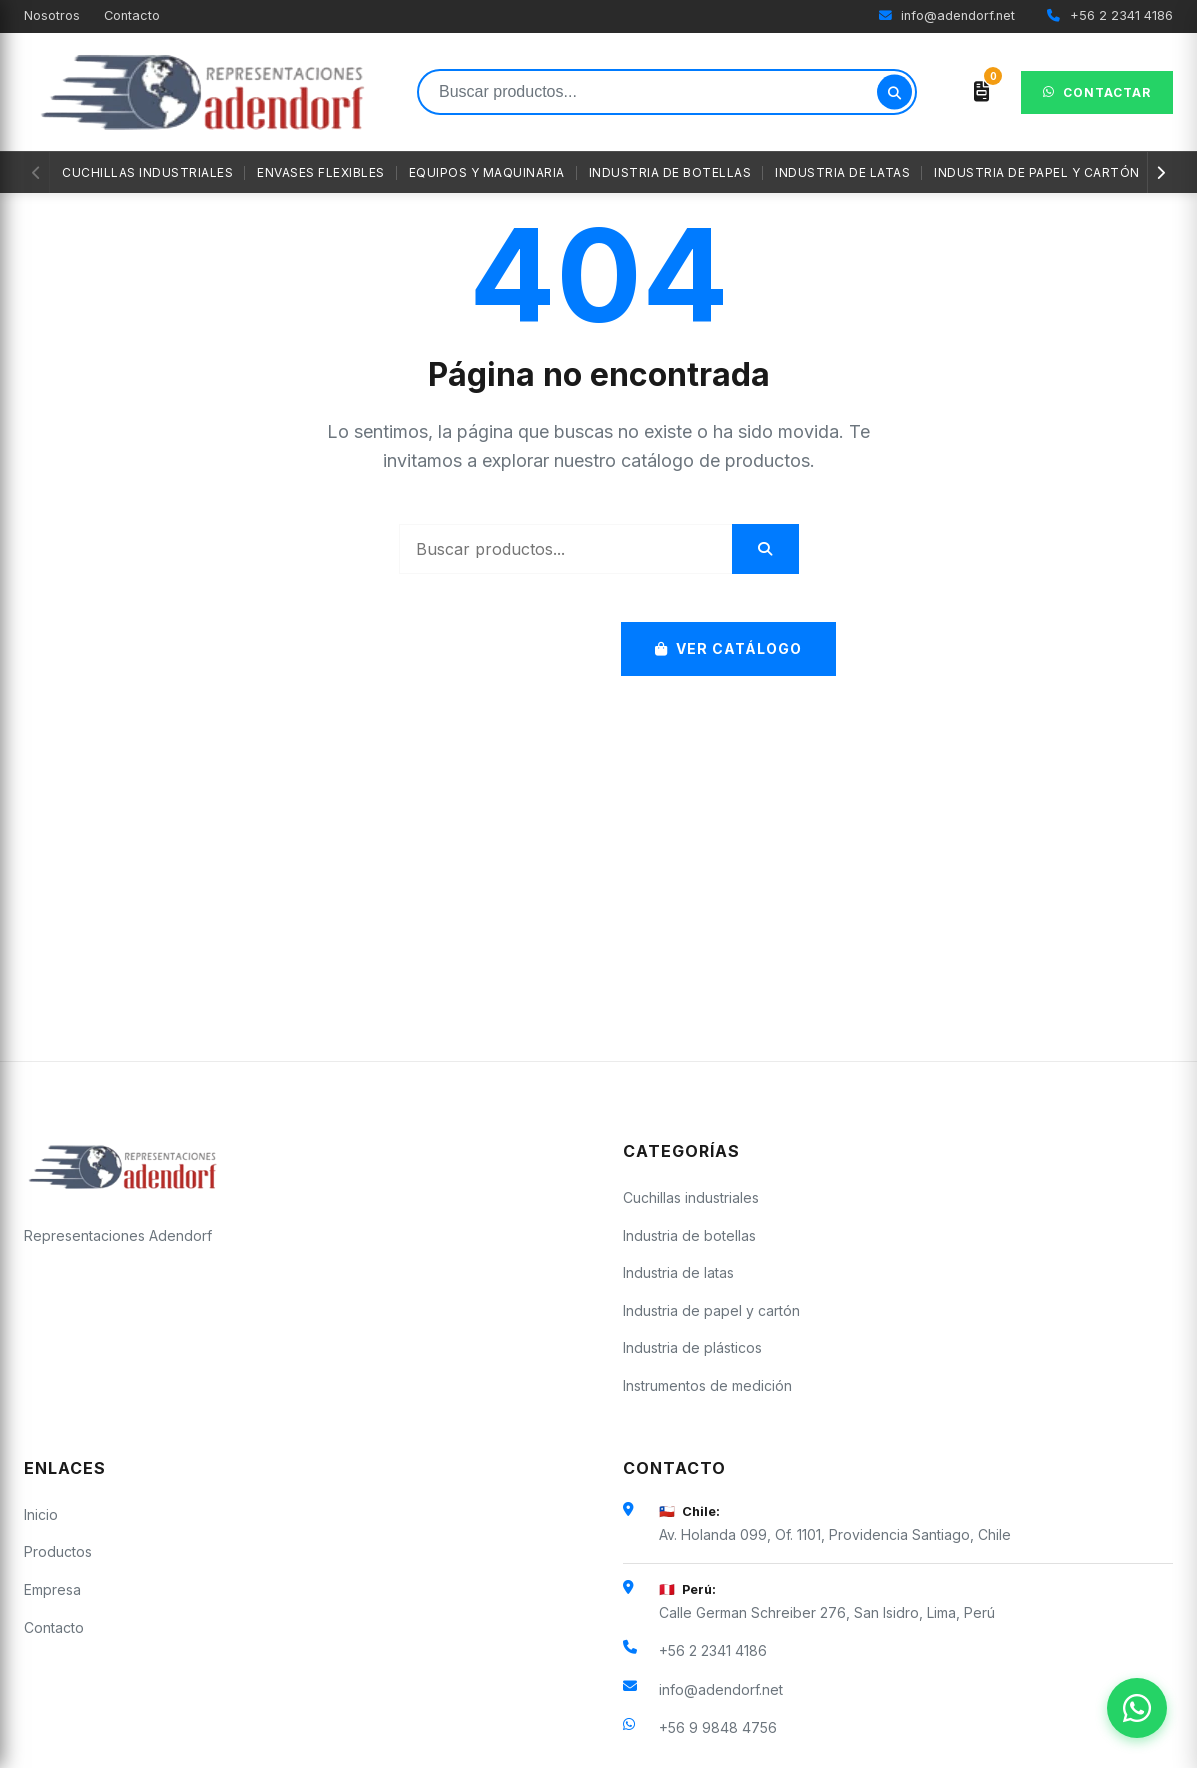 This screenshot has width=1197, height=1768. Describe the element at coordinates (718, 1727) in the screenshot. I see `+56 9 9848 4756` at that location.